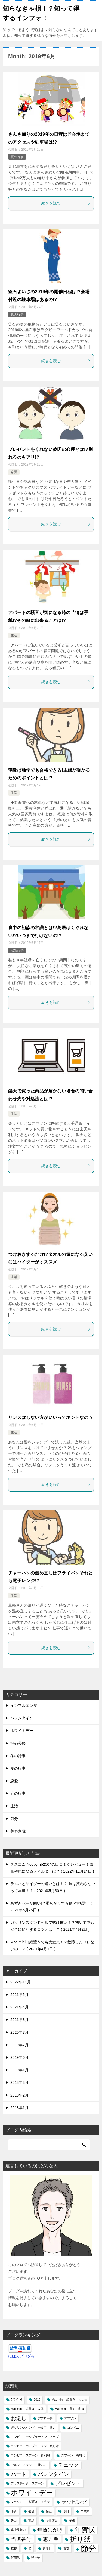 This screenshot has width=102, height=2576. Describe the element at coordinates (16, 2400) in the screenshot. I see `2018 [2018 (2個の項目)]` at that location.